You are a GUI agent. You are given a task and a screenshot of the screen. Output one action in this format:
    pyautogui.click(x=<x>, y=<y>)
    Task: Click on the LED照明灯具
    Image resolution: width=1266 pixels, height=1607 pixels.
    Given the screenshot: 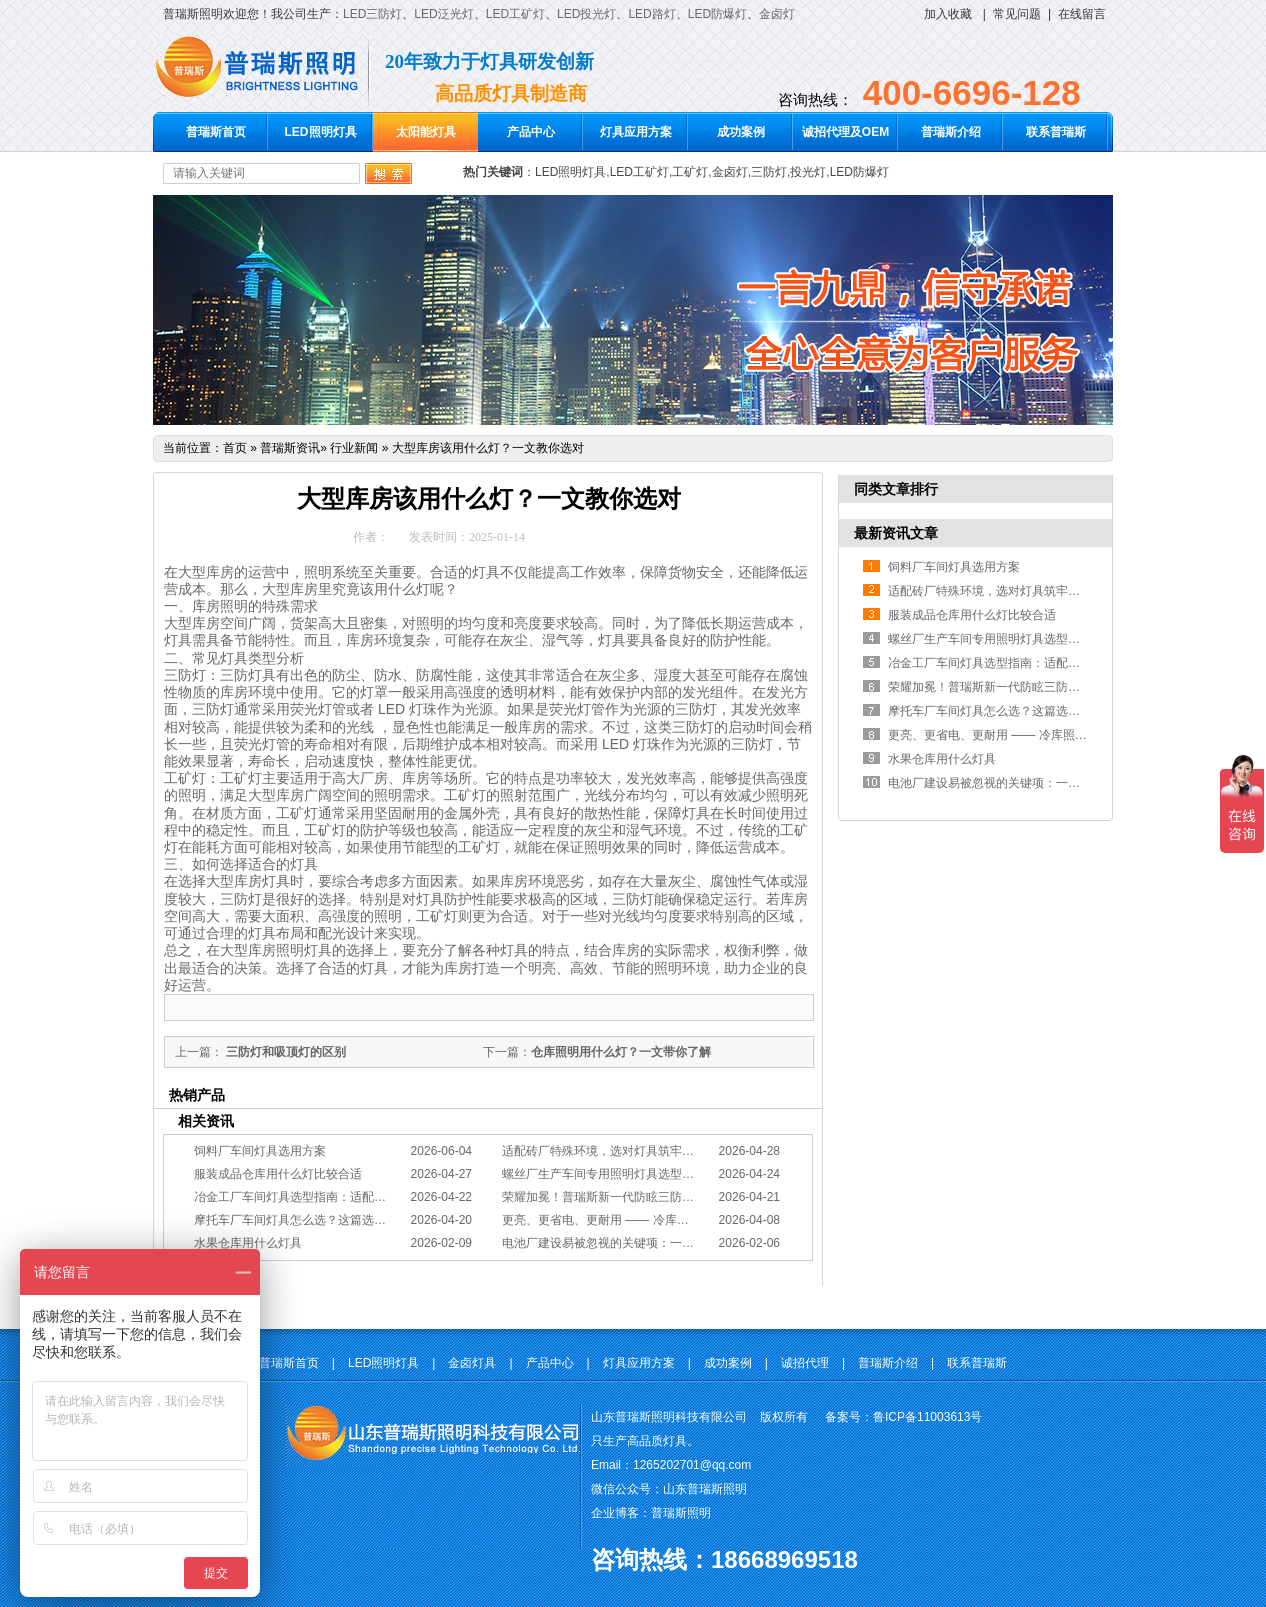 What is the action you would take?
    pyautogui.click(x=321, y=132)
    